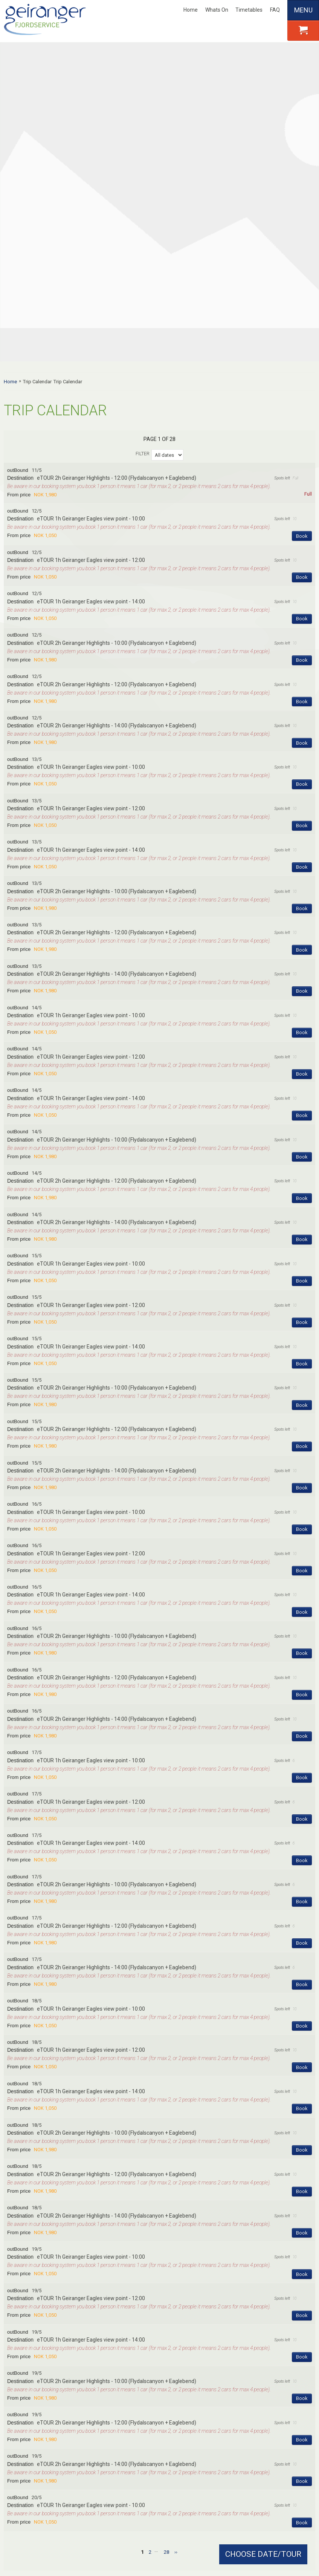 The height and width of the screenshot is (2576, 319). What do you see at coordinates (302, 1509) in the screenshot?
I see `Book [Book eTOUR 1h Geiranger Eagles view point - 10:00 on 17/5]` at bounding box center [302, 1509].